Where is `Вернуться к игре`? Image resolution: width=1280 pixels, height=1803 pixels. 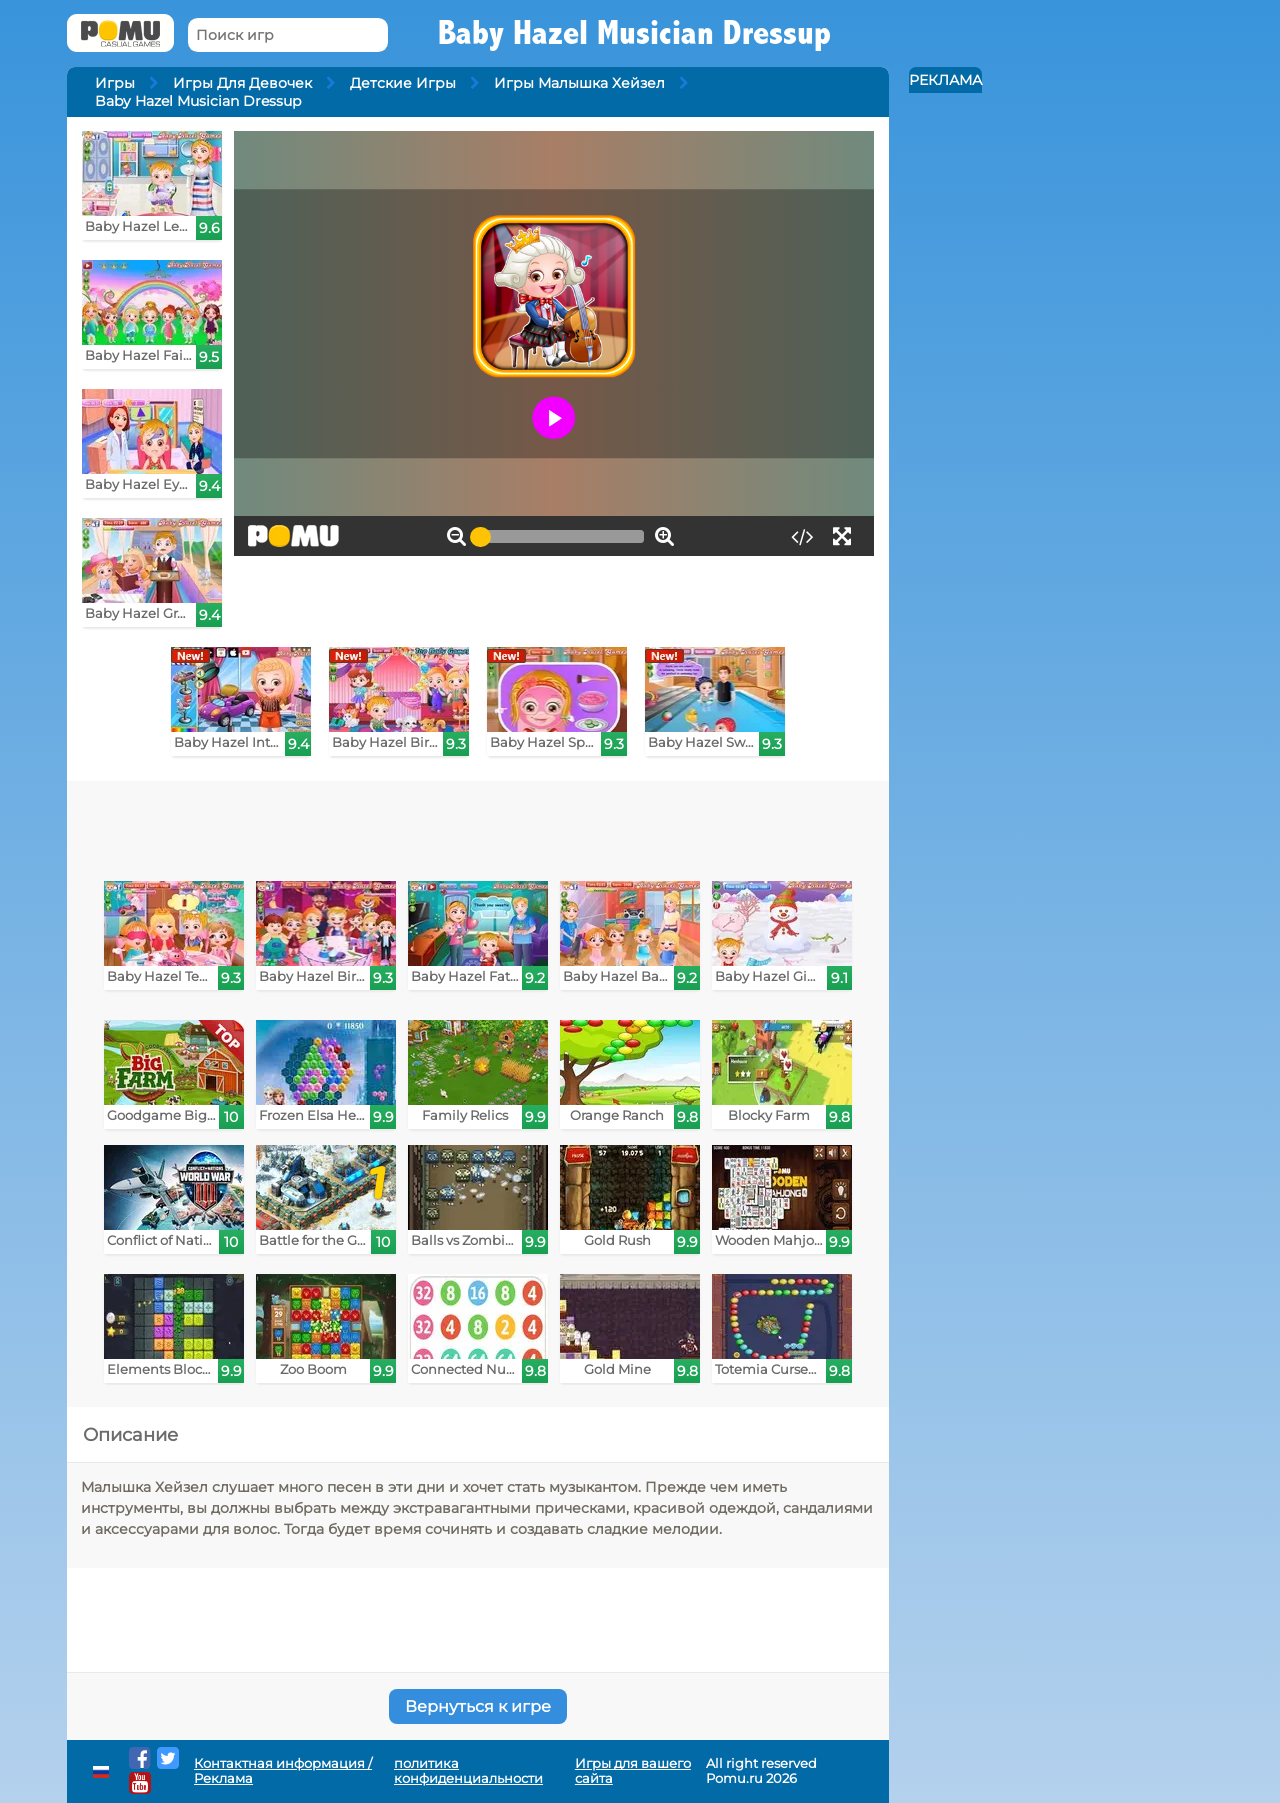
Вернуться к игре is located at coordinates (478, 1706).